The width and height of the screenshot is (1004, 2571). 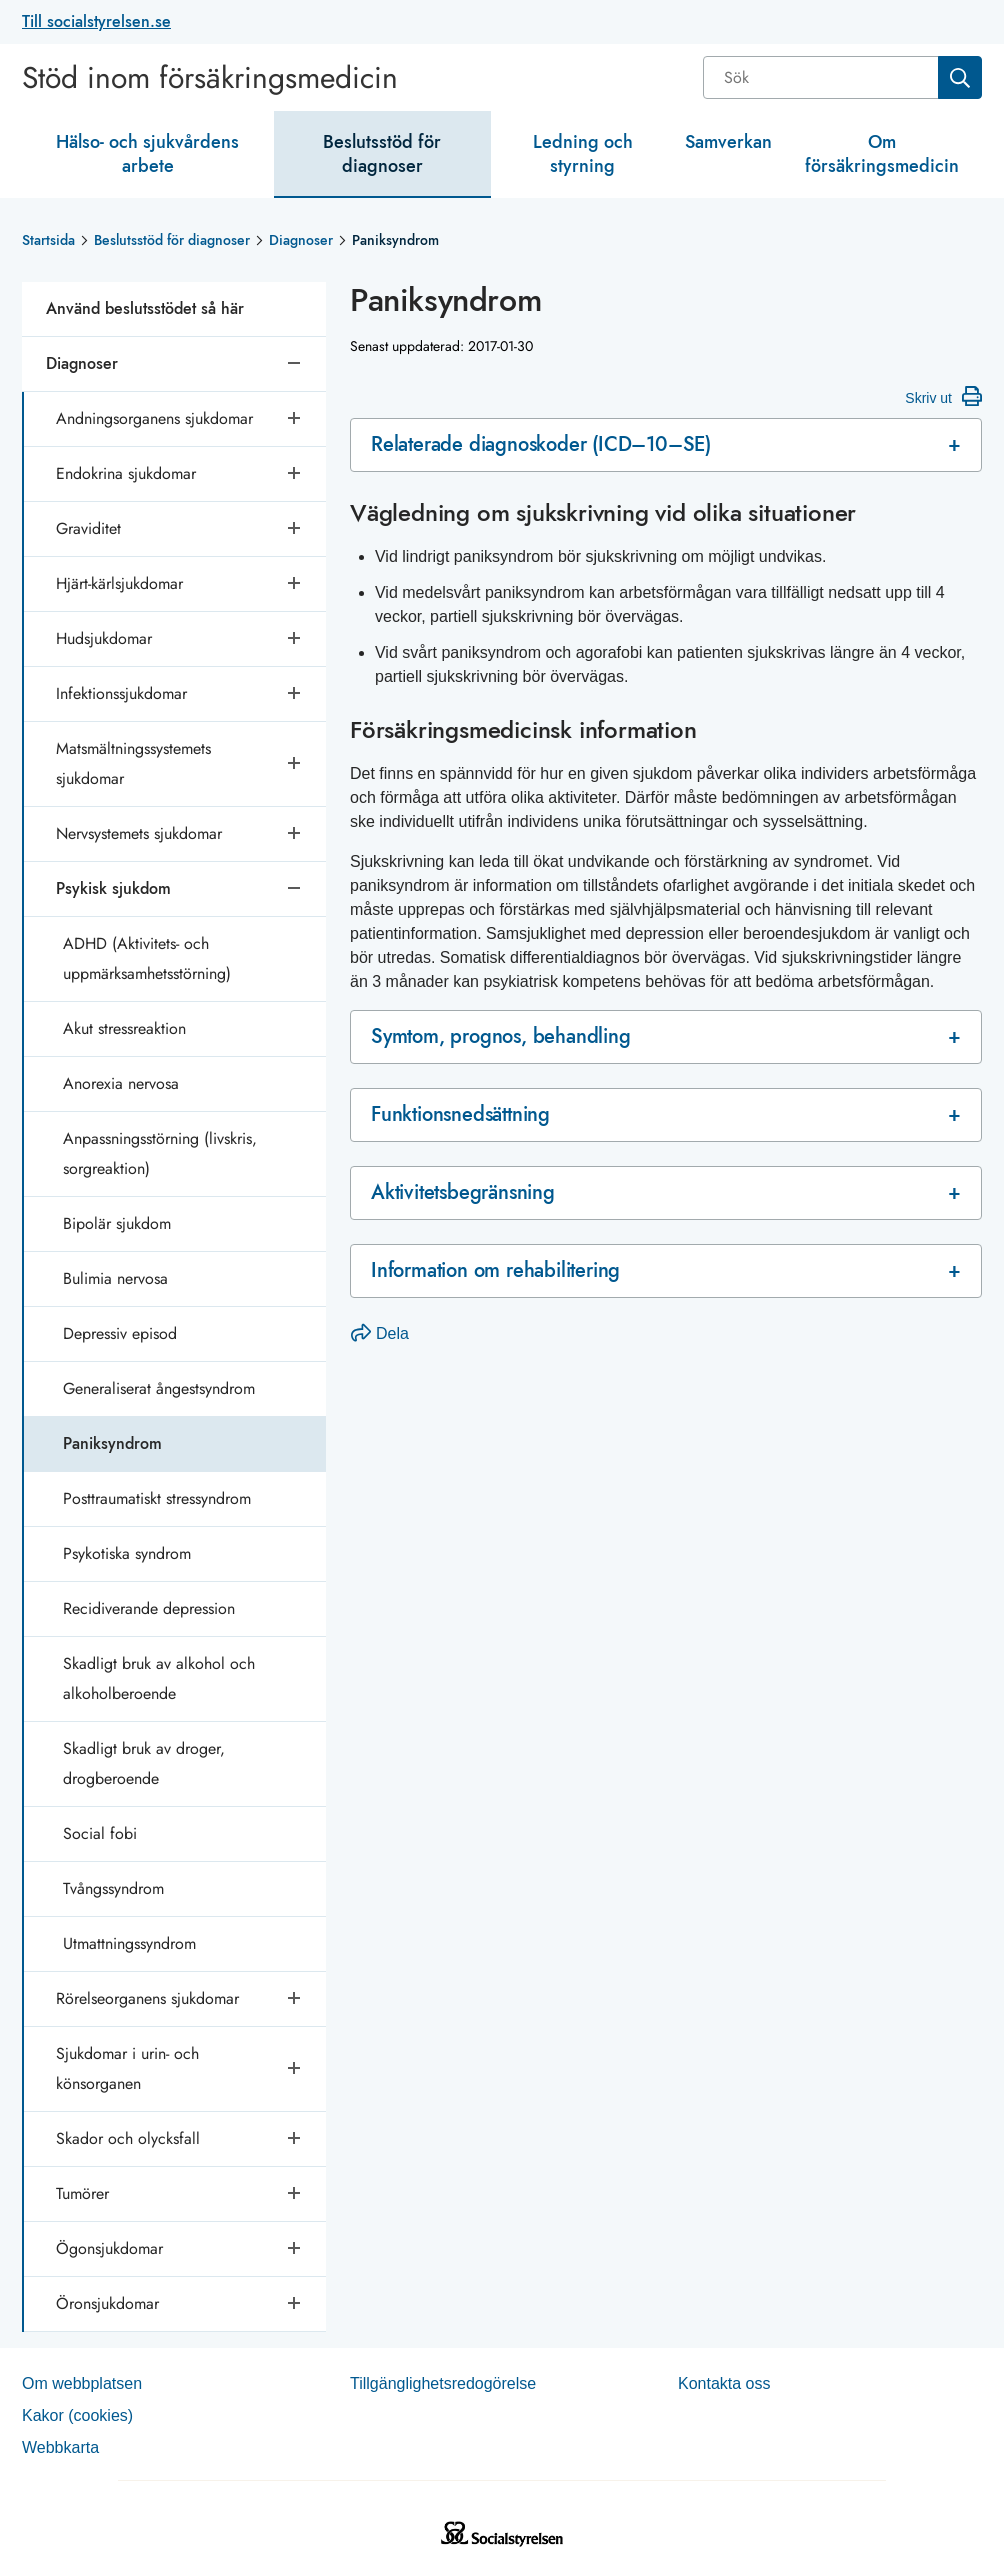 I want to click on [Stäng undersidor], so click(x=296, y=364).